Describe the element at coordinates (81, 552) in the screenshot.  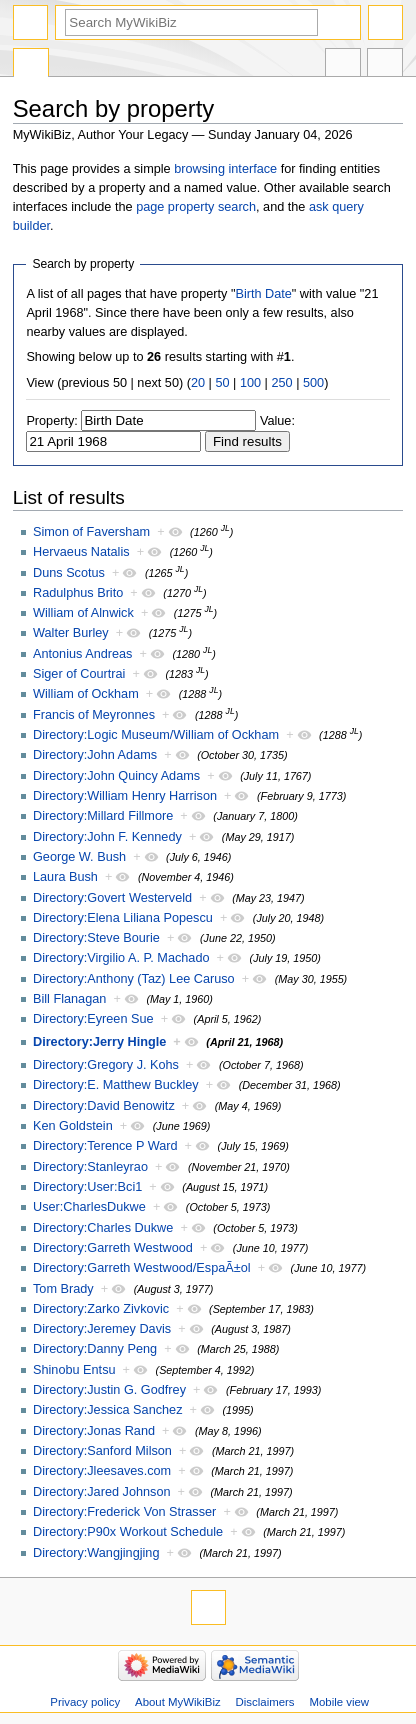
I see `Hervaeus Natalis` at that location.